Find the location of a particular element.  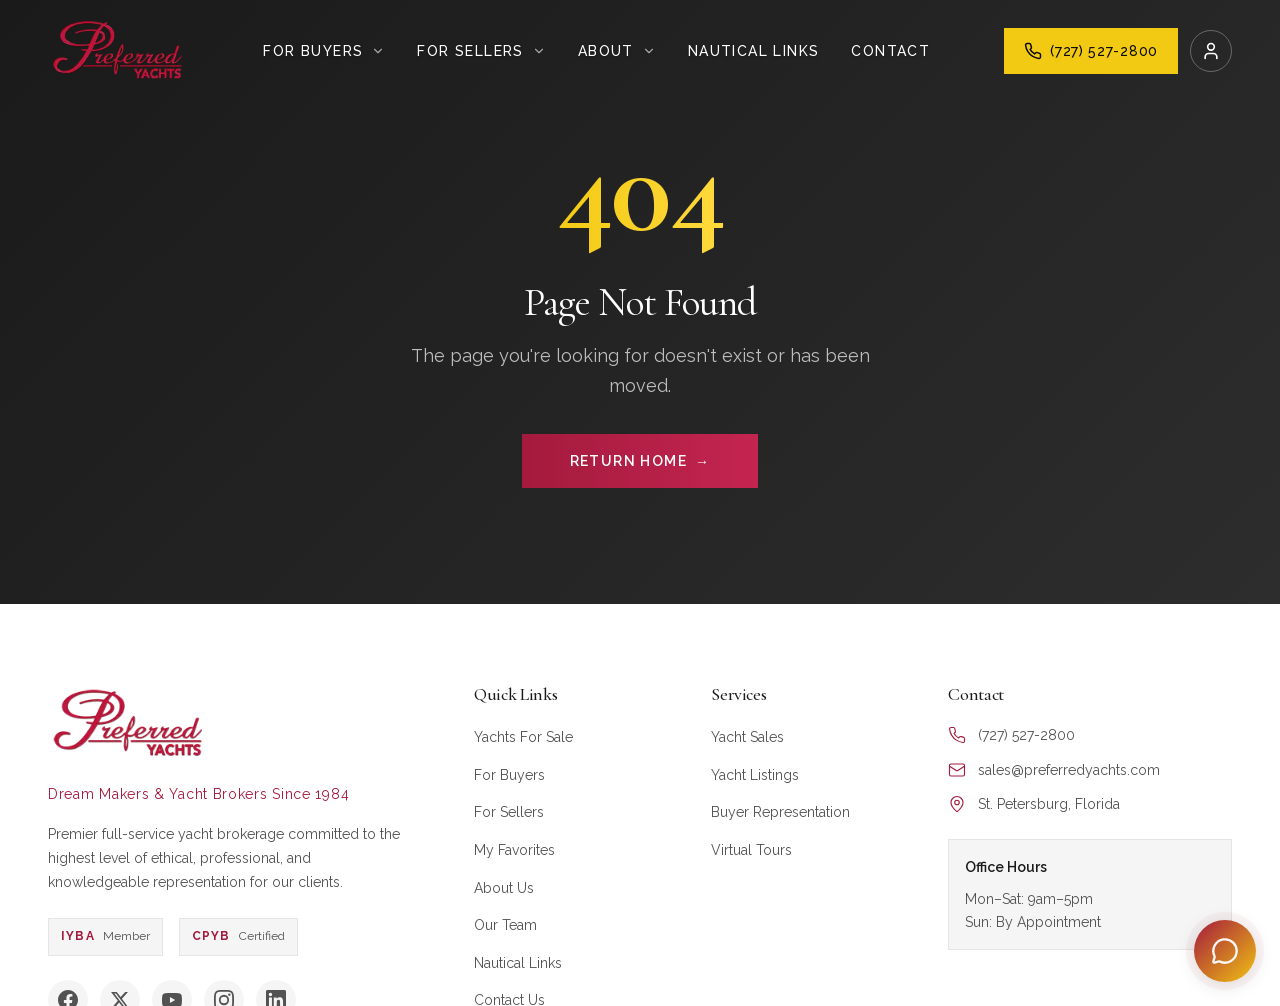

Buyer Representation is located at coordinates (780, 812).